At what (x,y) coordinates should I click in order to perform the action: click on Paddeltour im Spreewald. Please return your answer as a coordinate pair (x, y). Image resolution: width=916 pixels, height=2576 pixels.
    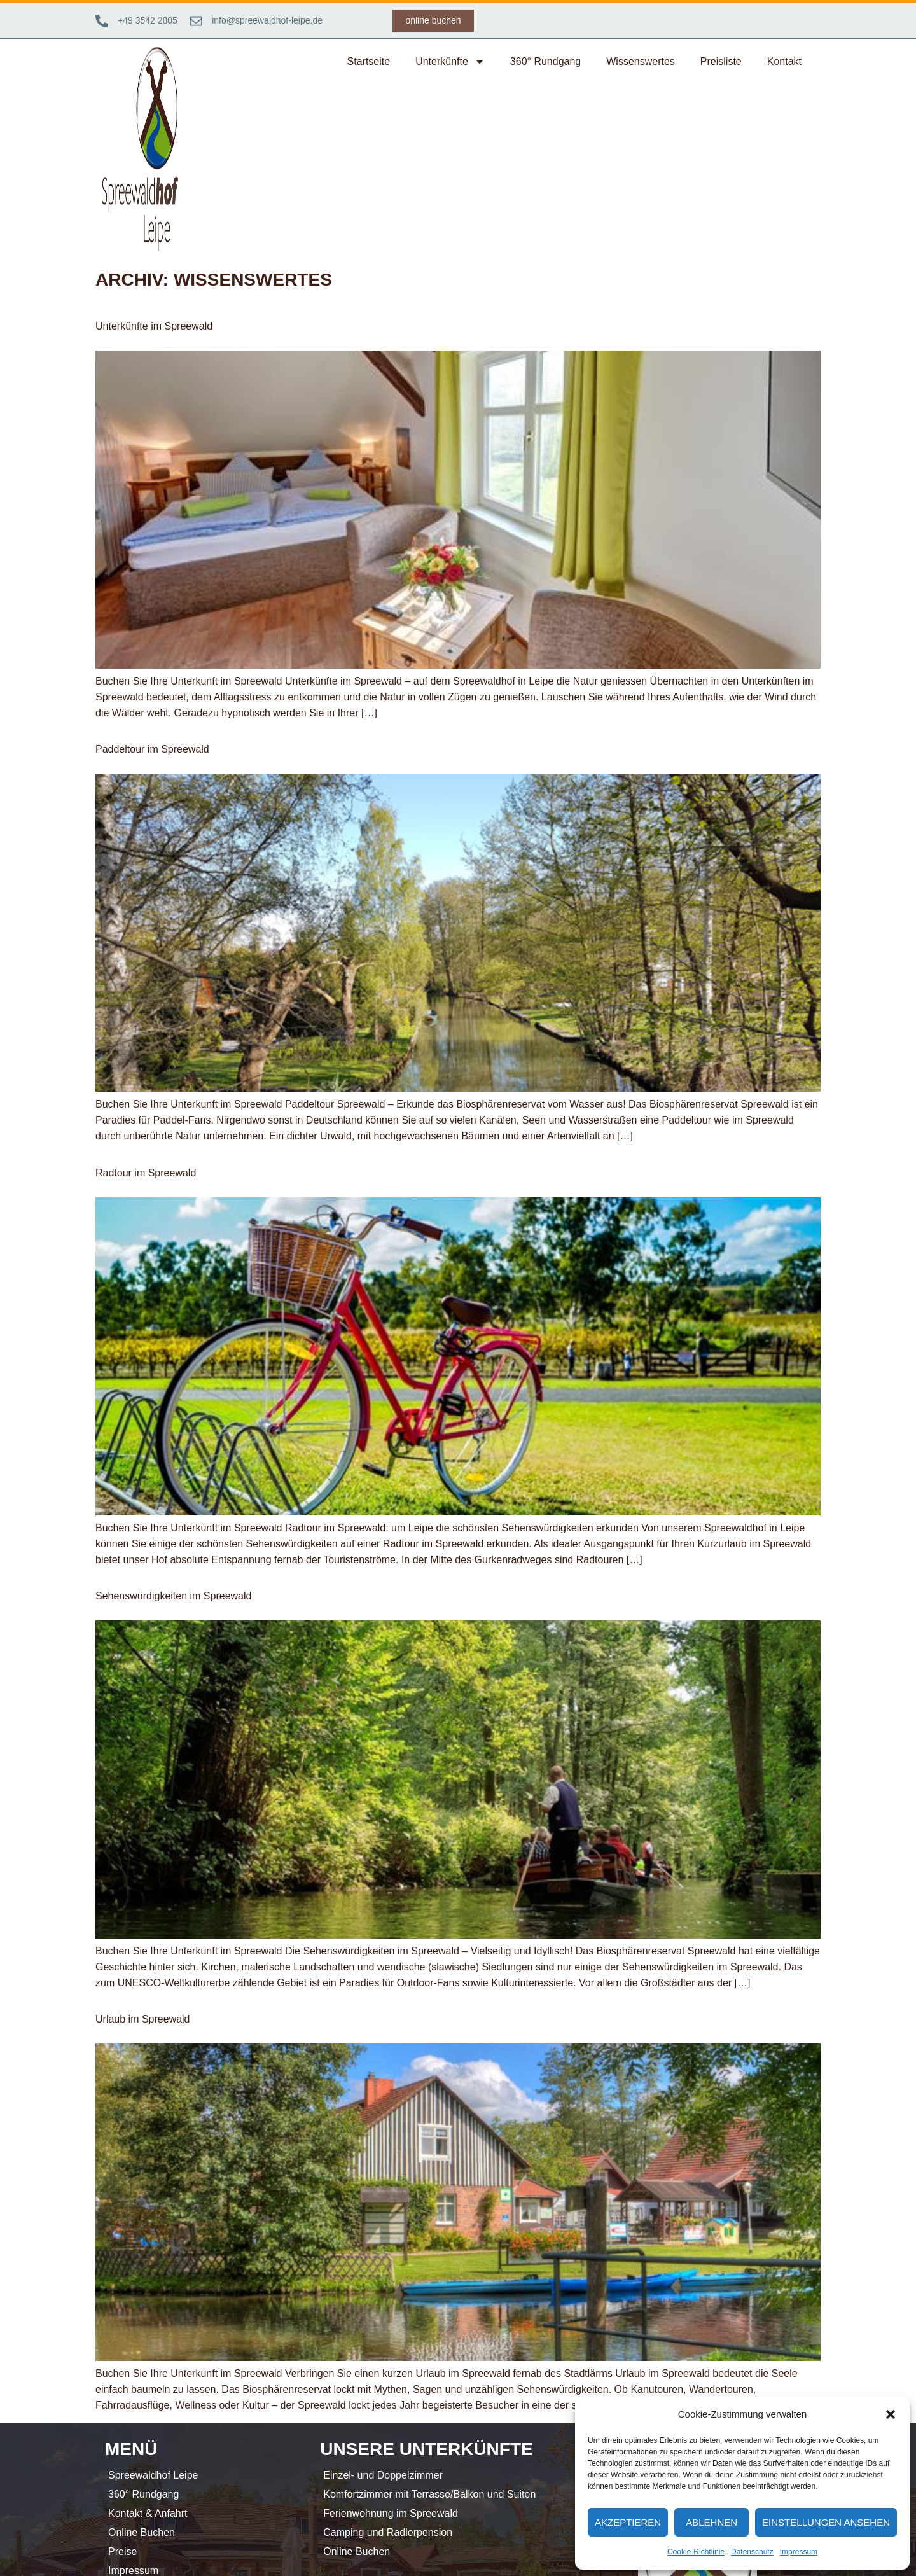
    Looking at the image, I should click on (152, 749).